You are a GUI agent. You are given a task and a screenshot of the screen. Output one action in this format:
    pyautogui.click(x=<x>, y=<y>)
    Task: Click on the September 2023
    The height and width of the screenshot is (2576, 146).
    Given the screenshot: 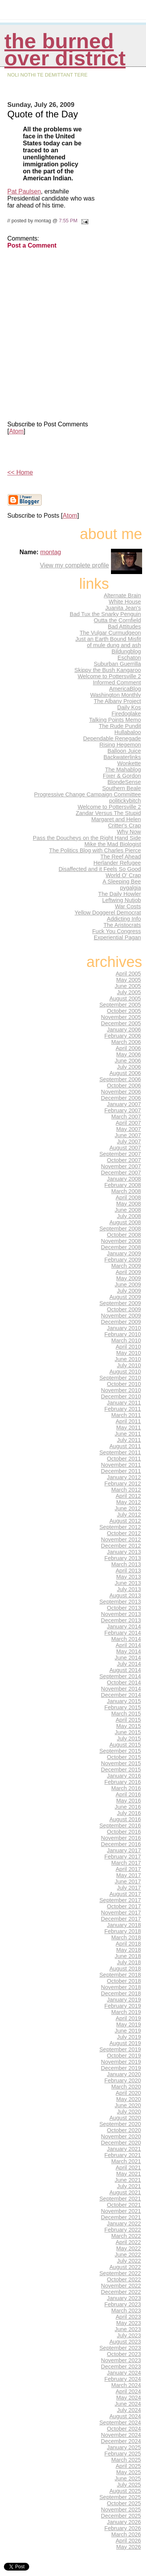 What is the action you would take?
    pyautogui.click(x=120, y=2348)
    